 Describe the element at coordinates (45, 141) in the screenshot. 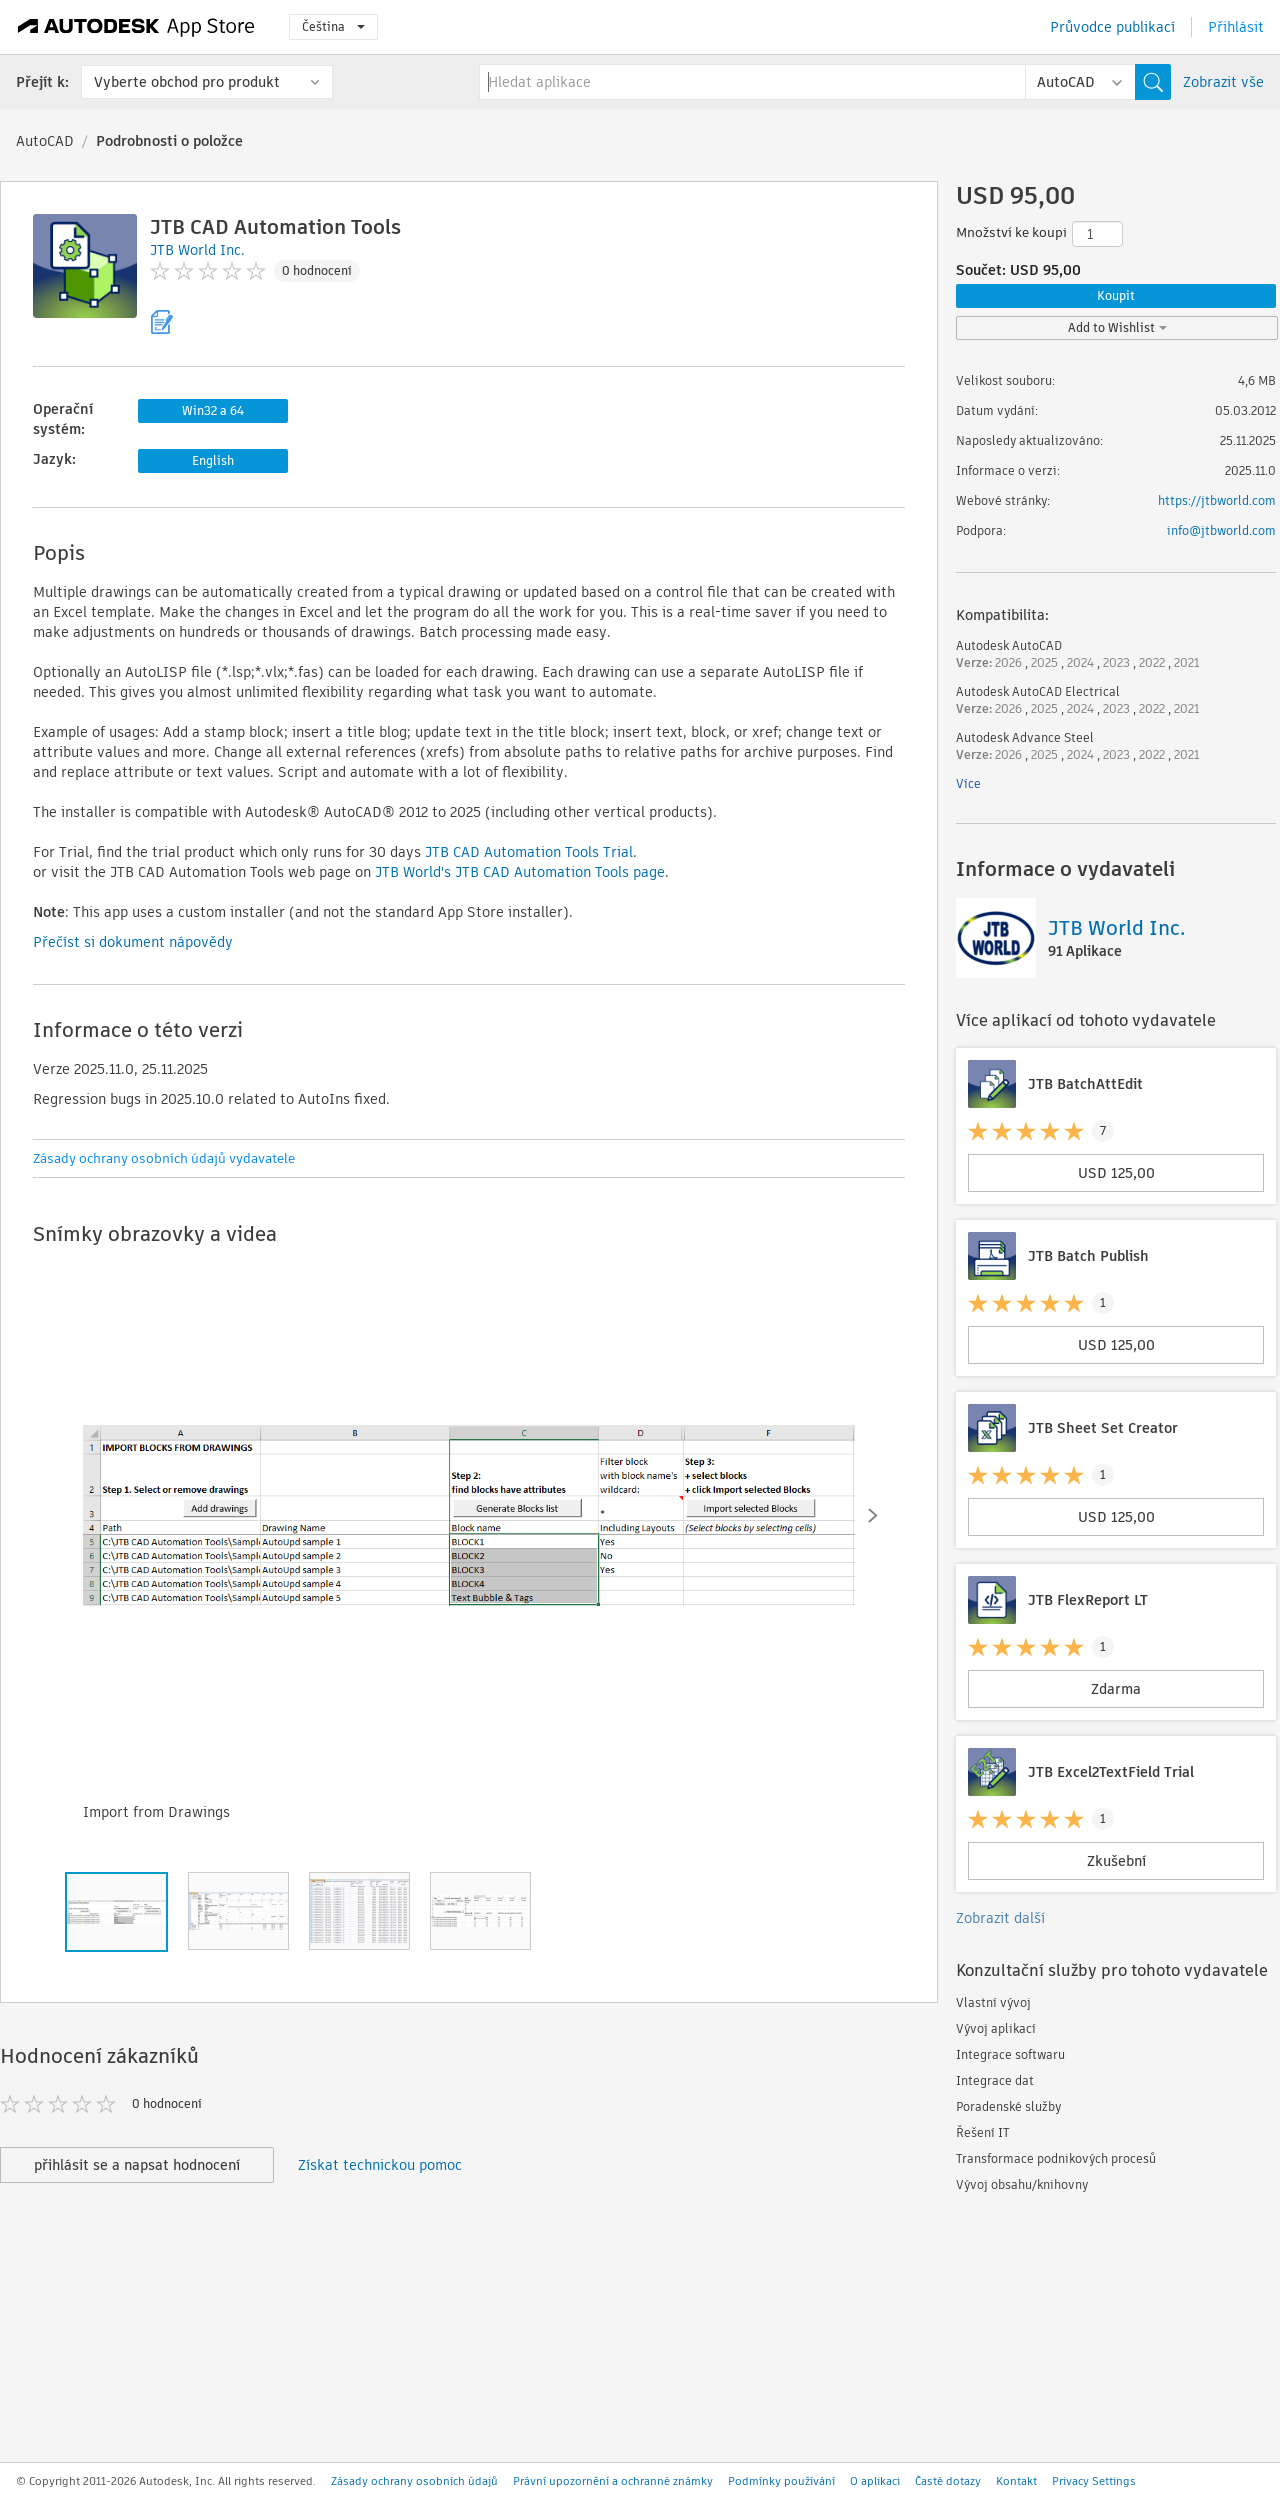

I see `AutoCAD` at that location.